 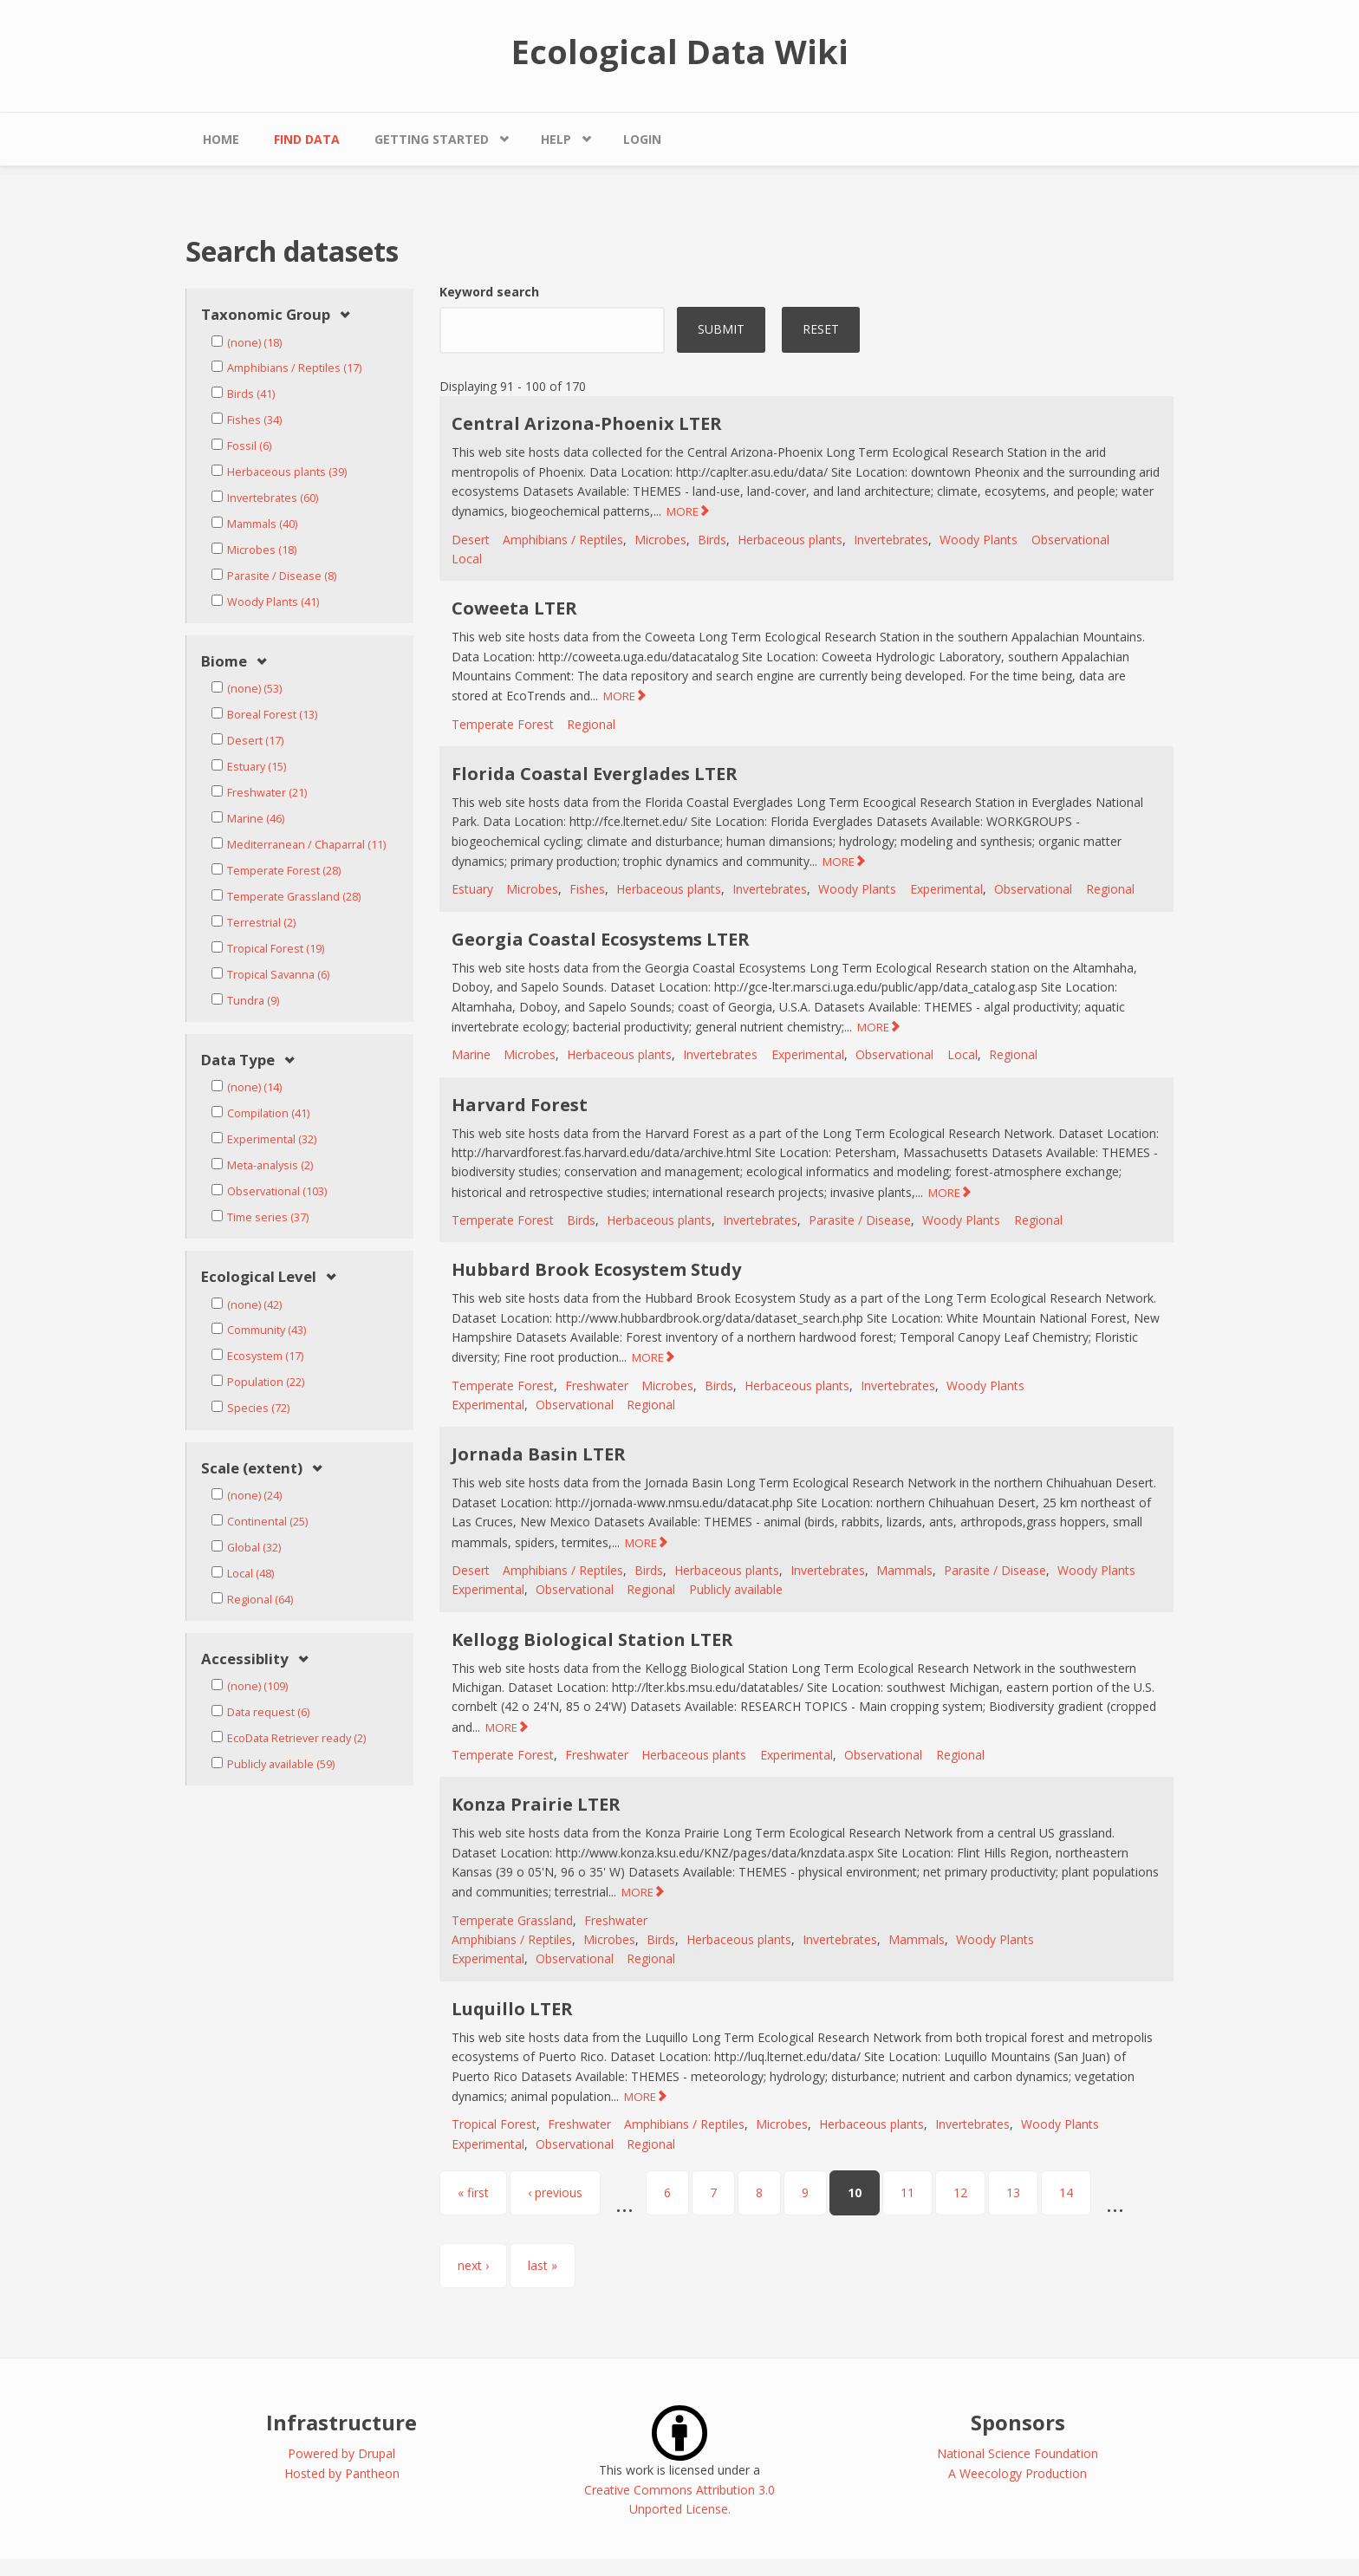 I want to click on Infrastructure, so click(x=341, y=2422).